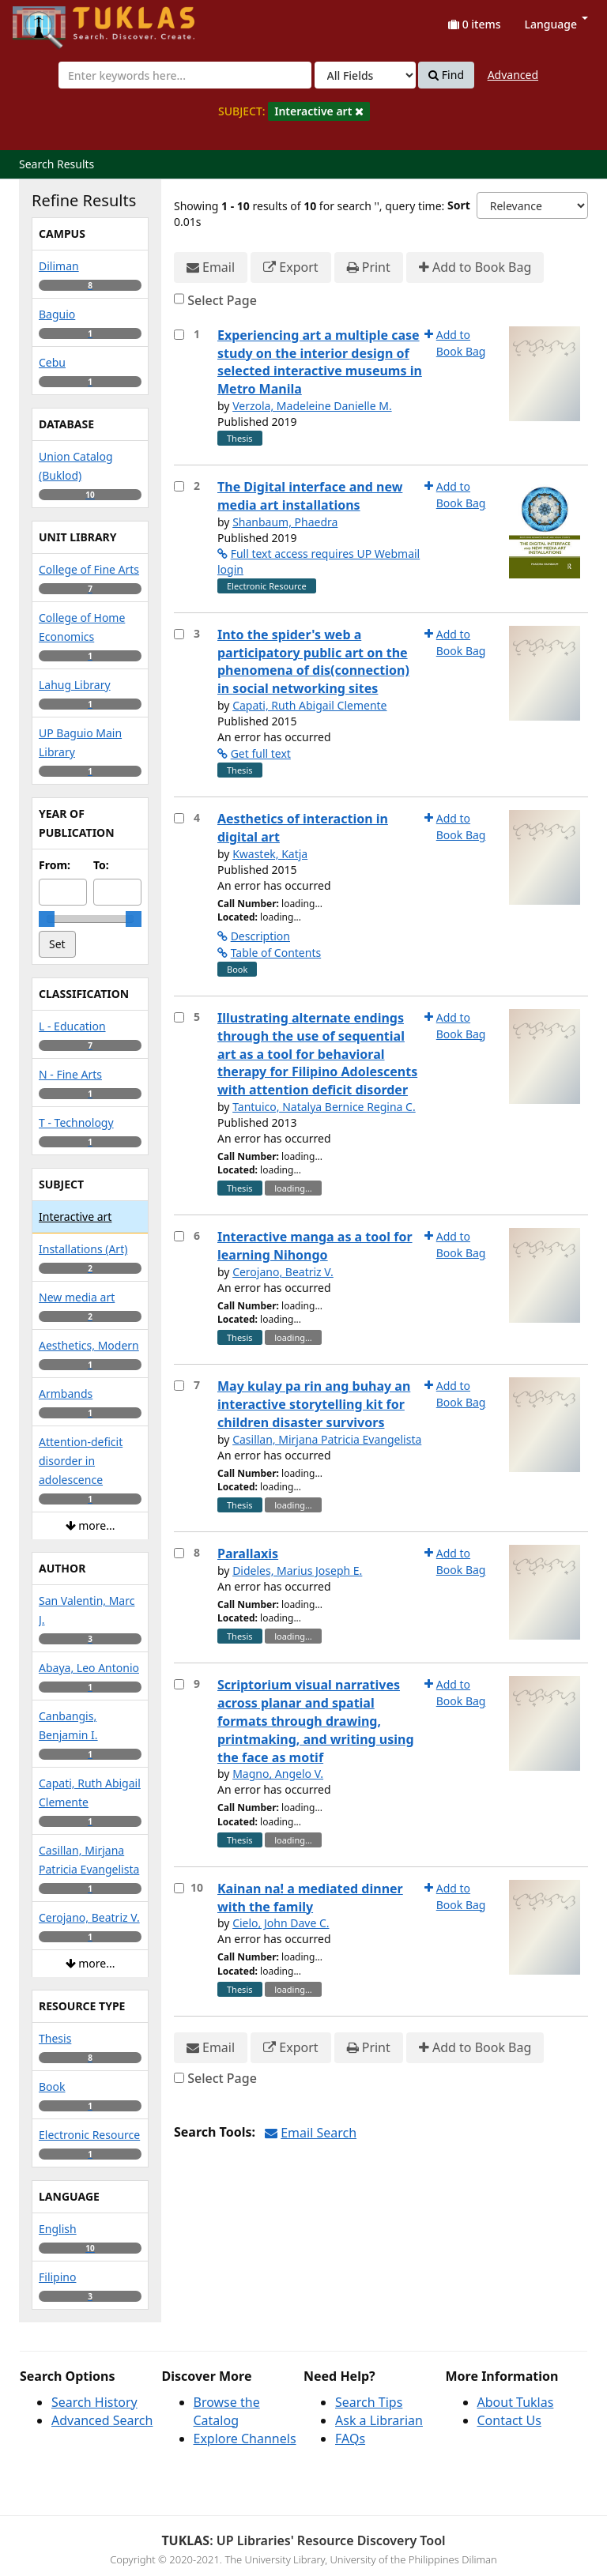 The height and width of the screenshot is (2576, 607). I want to click on Advanced Search, so click(102, 2420).